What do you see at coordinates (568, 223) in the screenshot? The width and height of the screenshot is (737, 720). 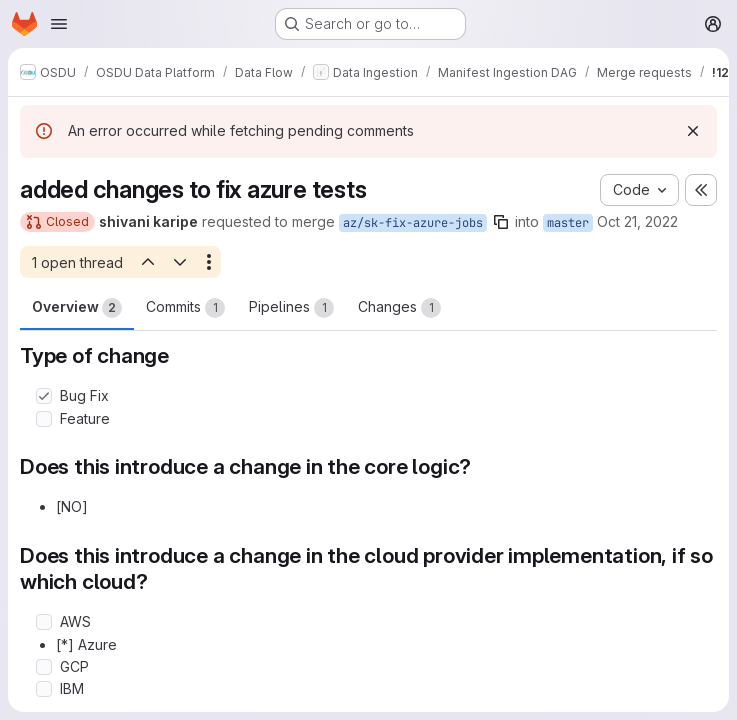 I see `master` at bounding box center [568, 223].